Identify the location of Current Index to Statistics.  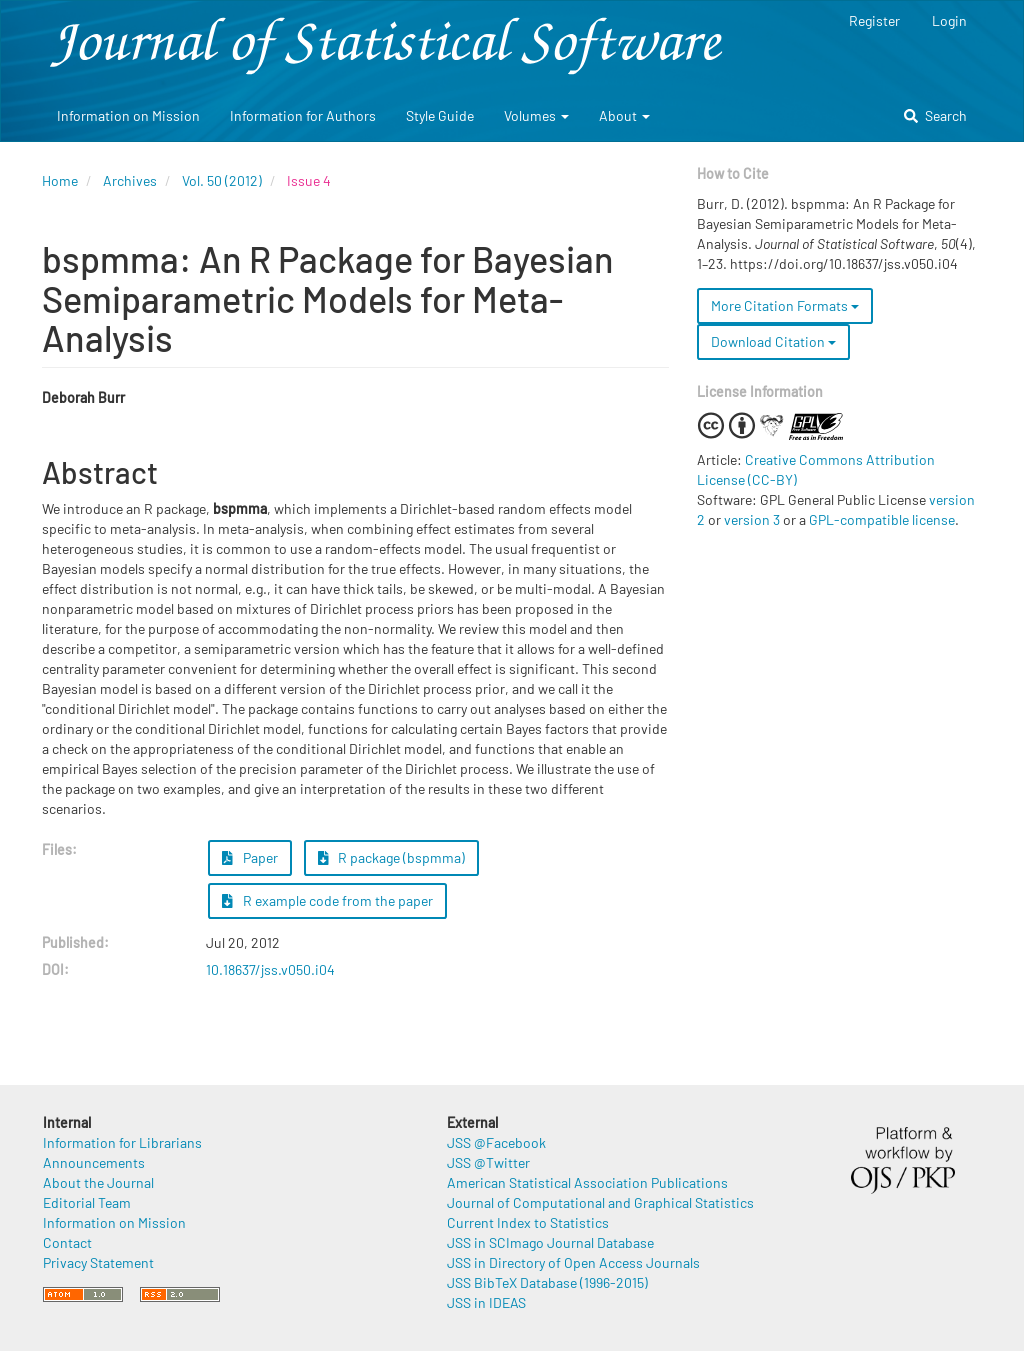
(528, 1222).